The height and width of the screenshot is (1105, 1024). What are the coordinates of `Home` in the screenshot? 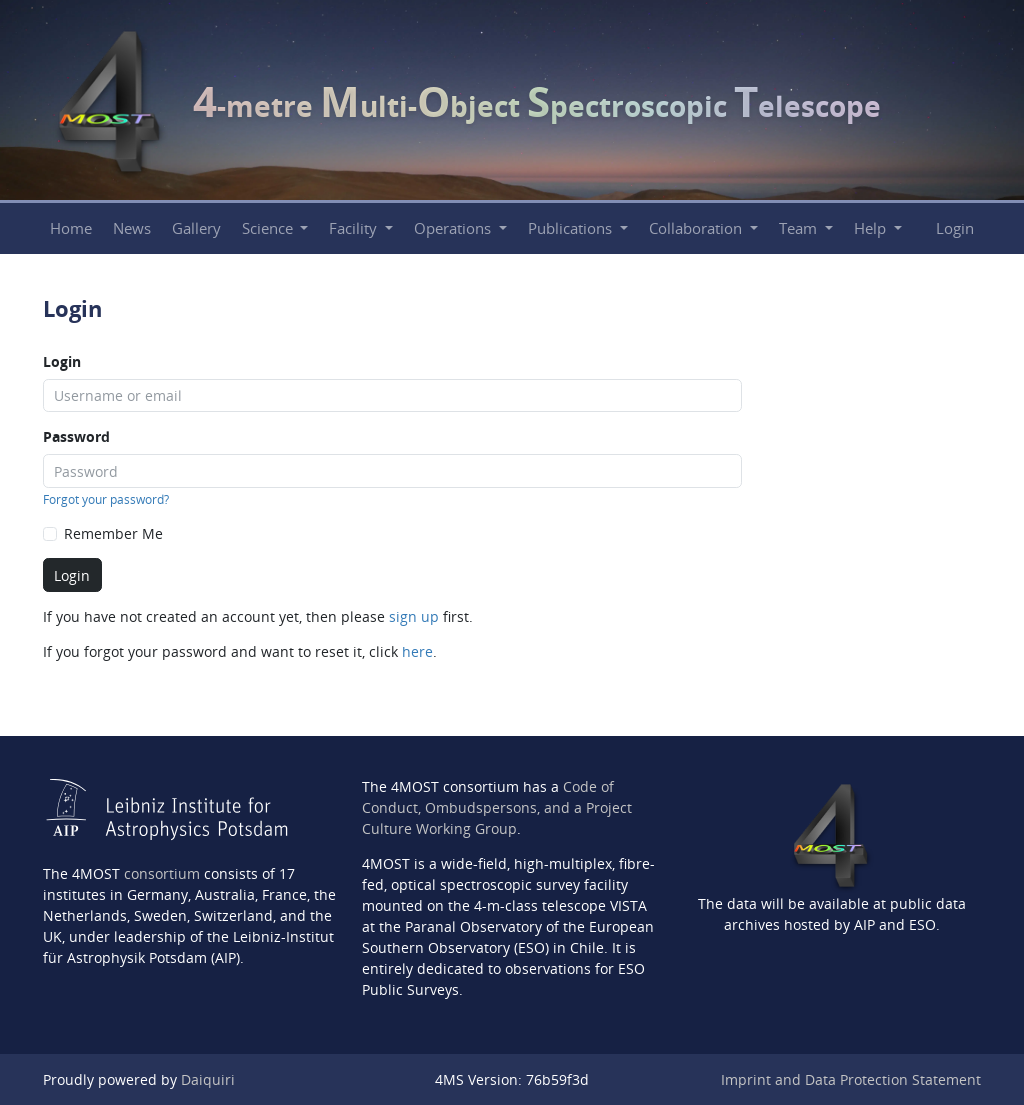 It's located at (71, 228).